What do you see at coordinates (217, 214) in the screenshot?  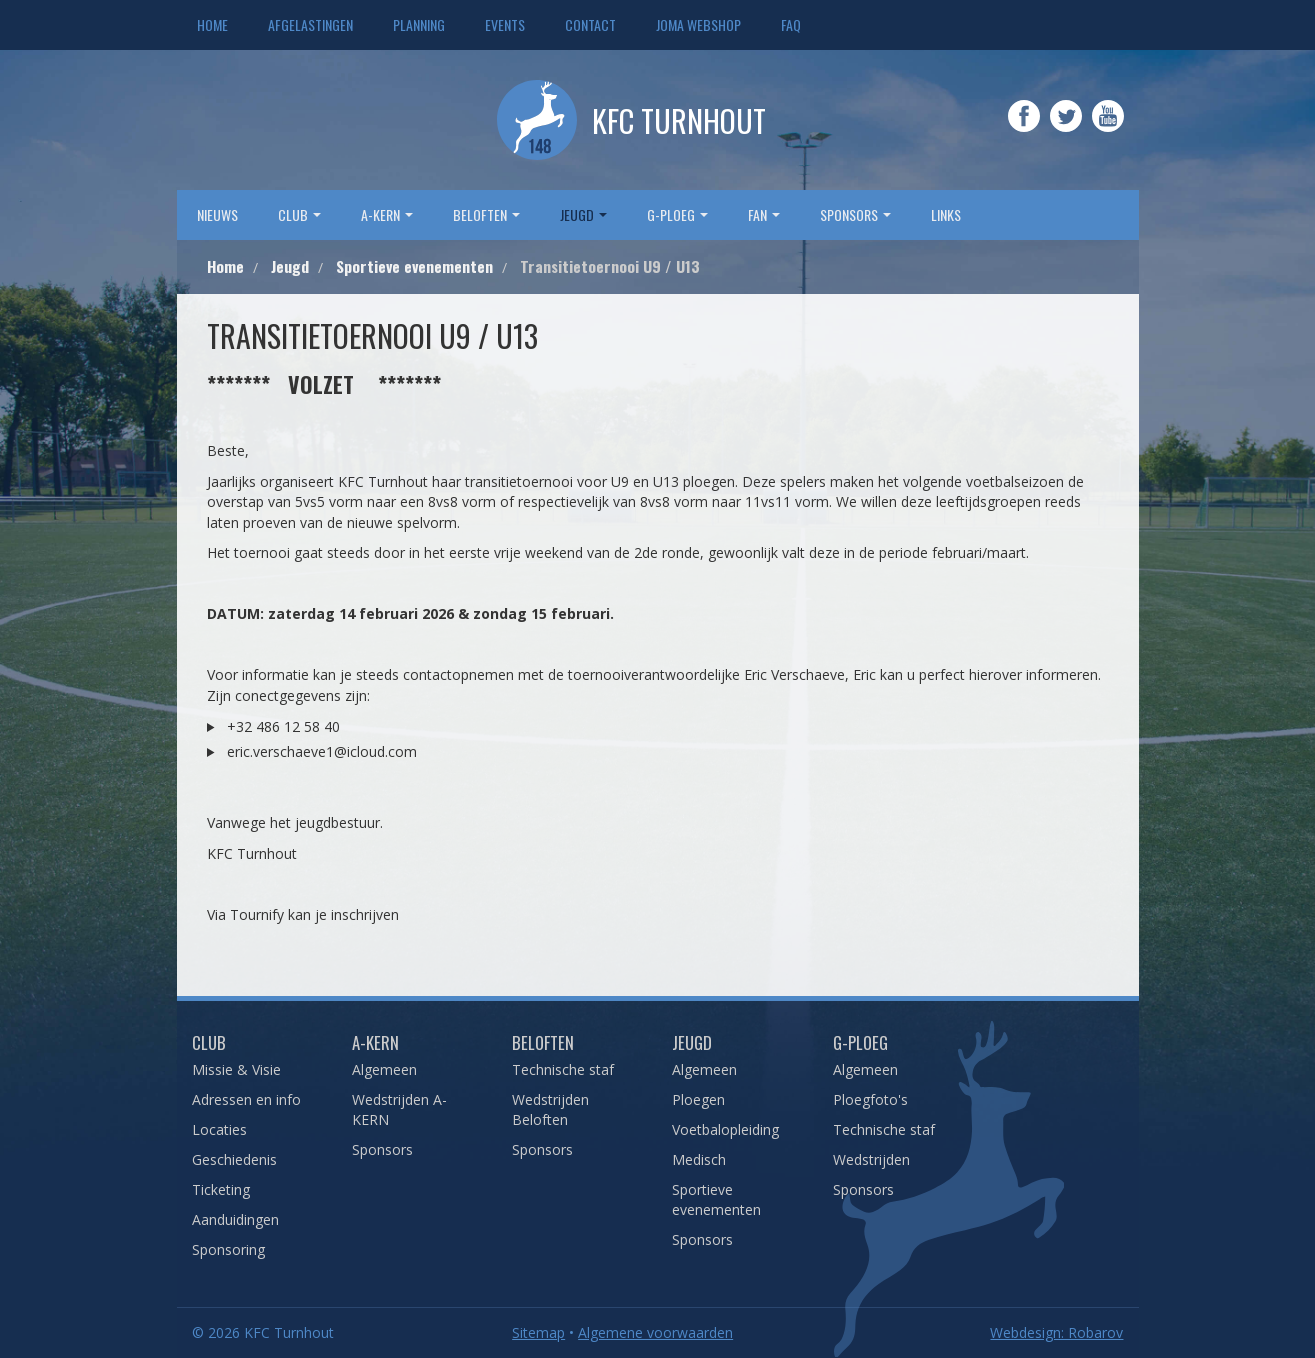 I see `Nieuws` at bounding box center [217, 214].